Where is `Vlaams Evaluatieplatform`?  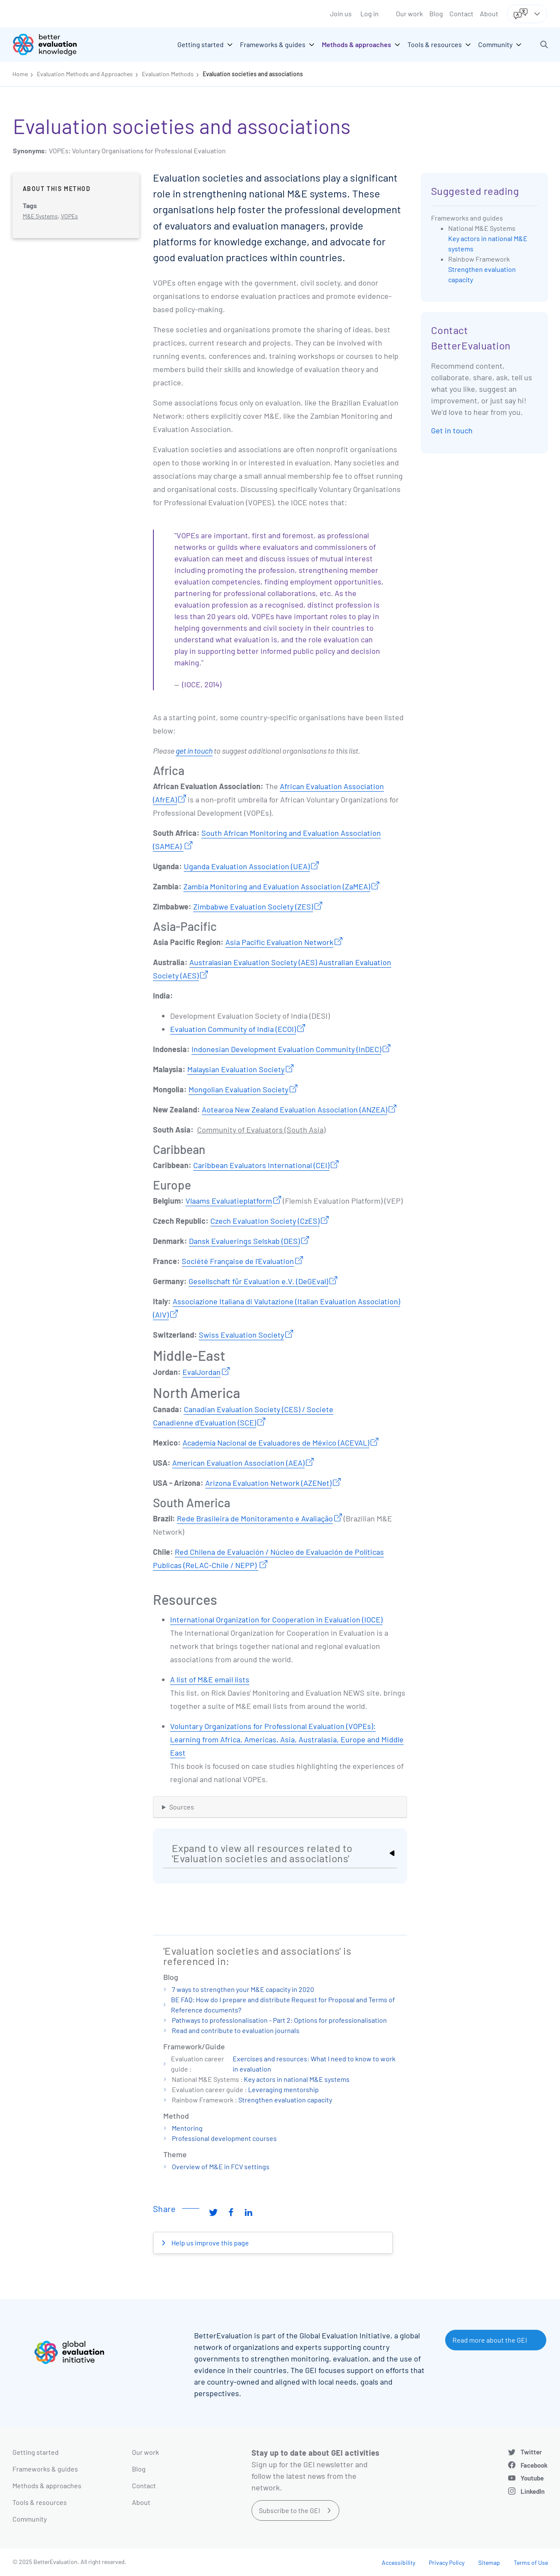
Vlaams Evaluatieplatform is located at coordinates (229, 1200).